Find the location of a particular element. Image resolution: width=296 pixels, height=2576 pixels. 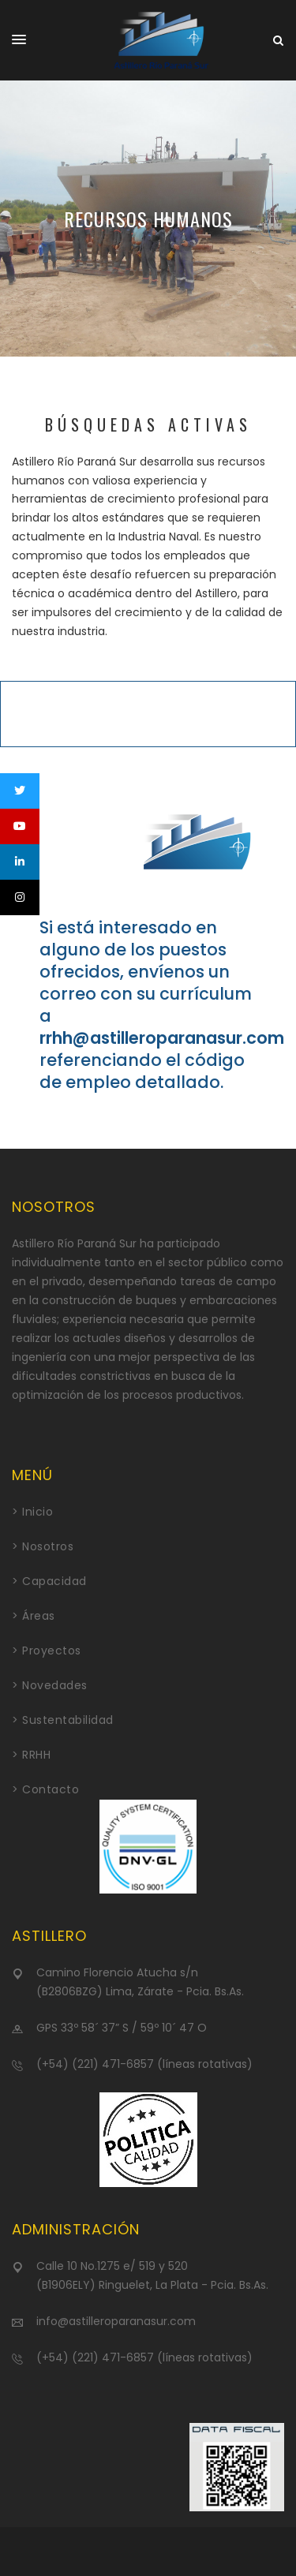

Sustentabilidad is located at coordinates (68, 1720).